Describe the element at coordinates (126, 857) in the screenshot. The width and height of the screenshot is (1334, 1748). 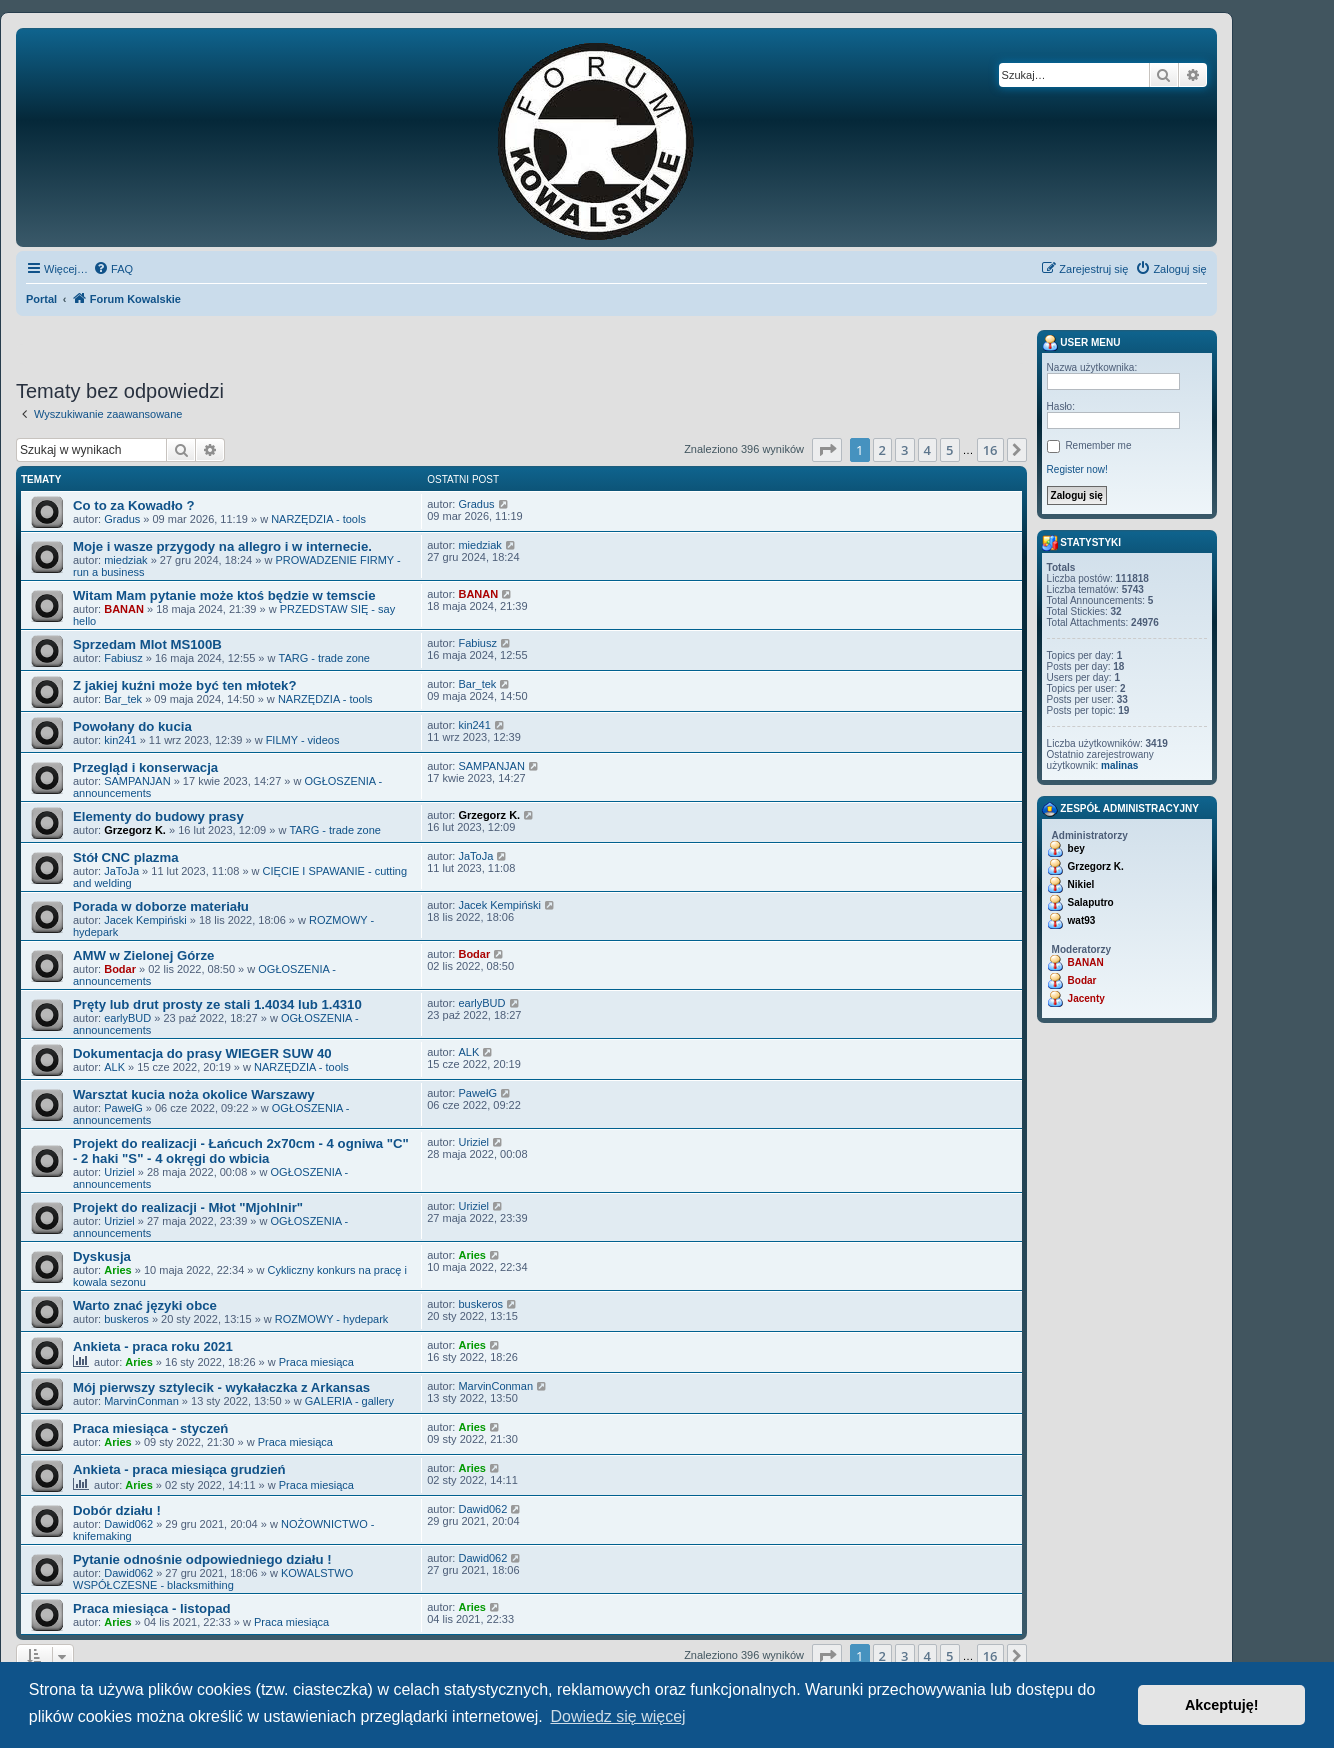
I see `Stół CNC plazma` at that location.